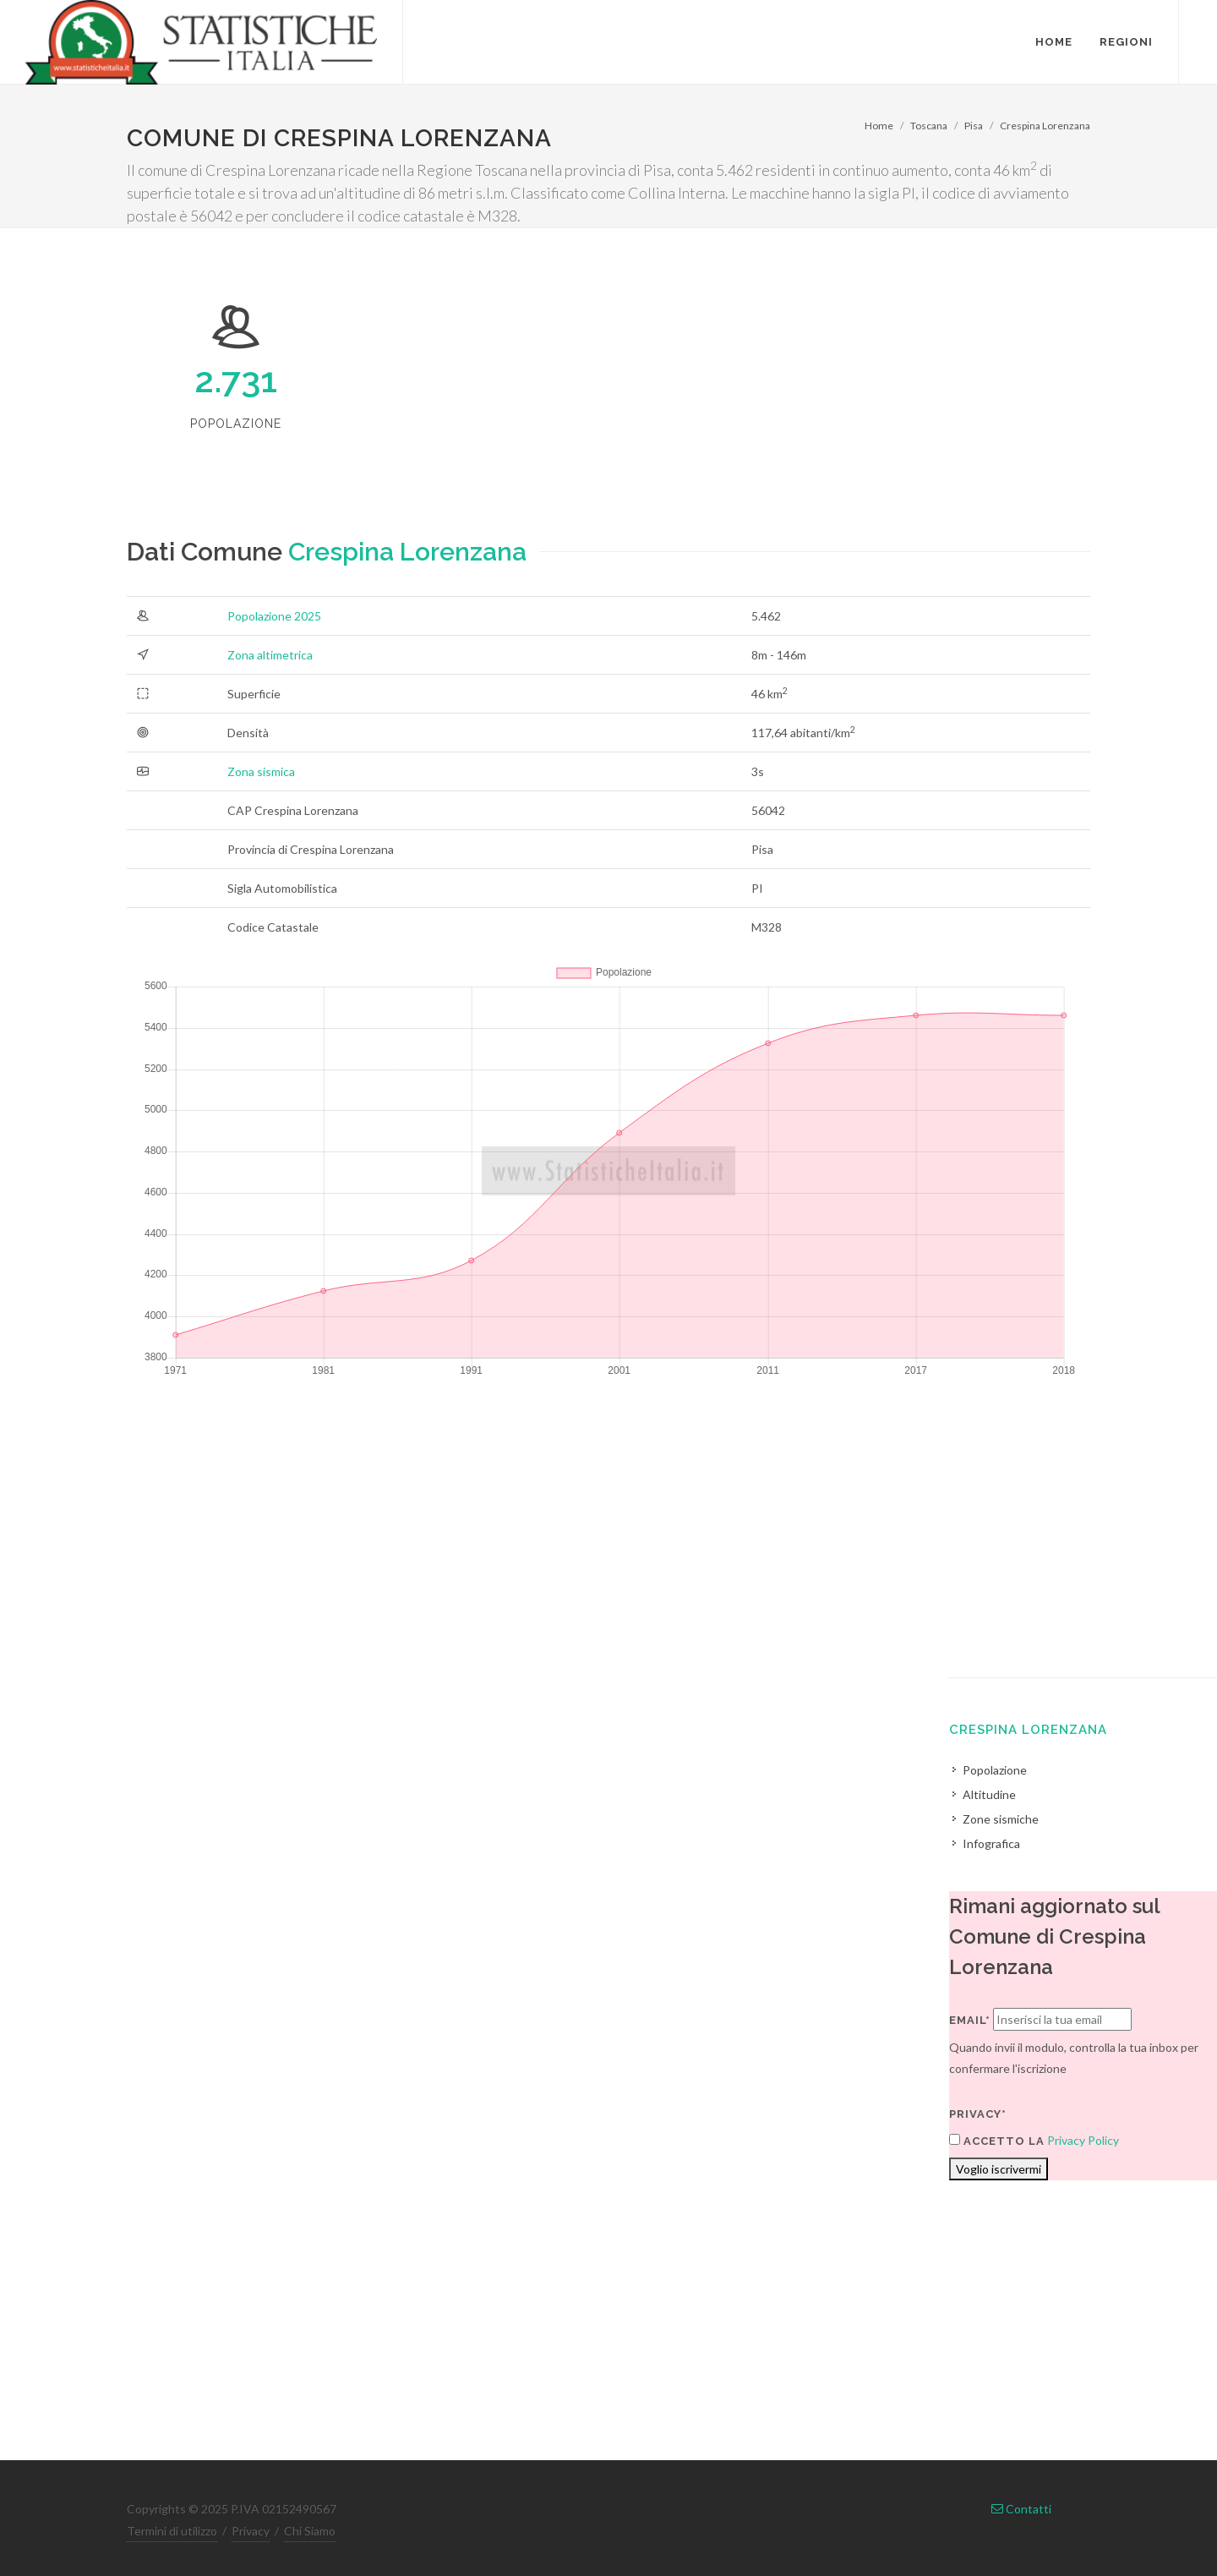 Image resolution: width=1217 pixels, height=2576 pixels. What do you see at coordinates (973, 125) in the screenshot?
I see `Pisa` at bounding box center [973, 125].